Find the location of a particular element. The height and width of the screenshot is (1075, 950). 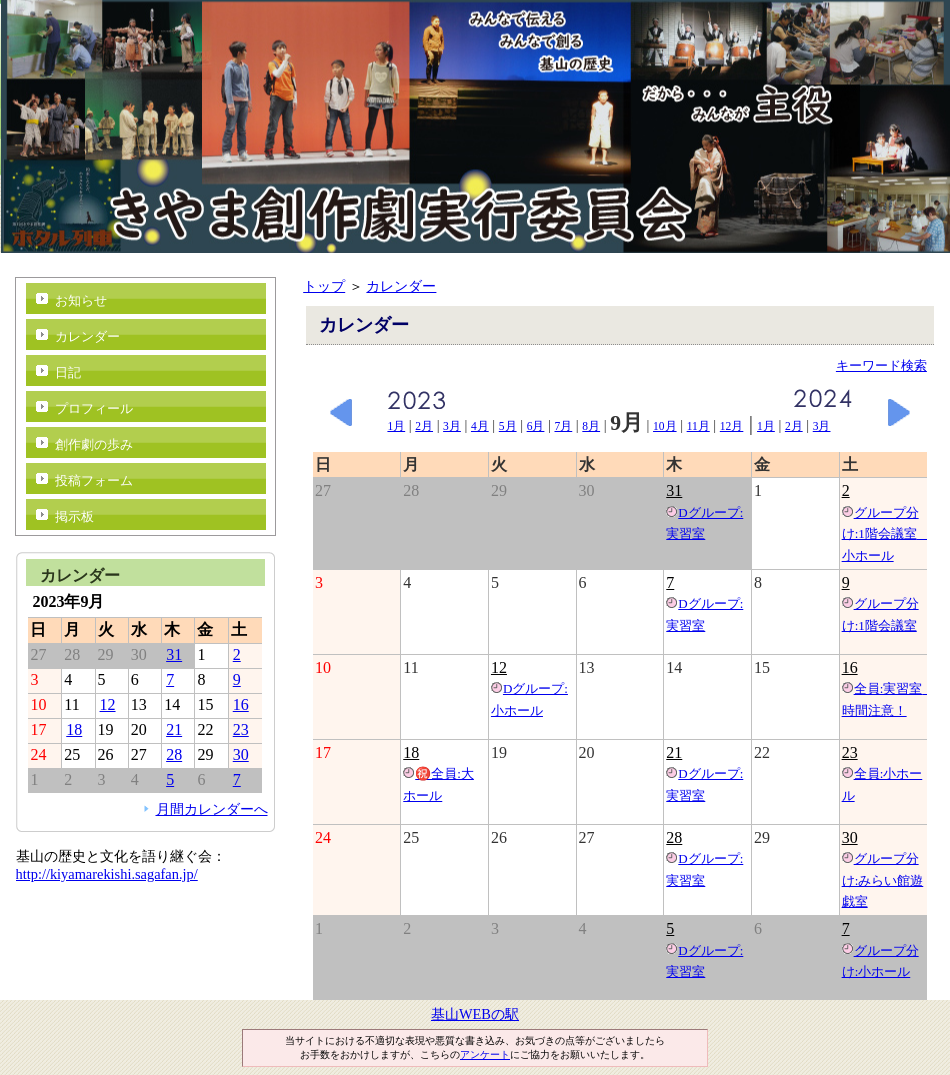

12月 is located at coordinates (732, 426).